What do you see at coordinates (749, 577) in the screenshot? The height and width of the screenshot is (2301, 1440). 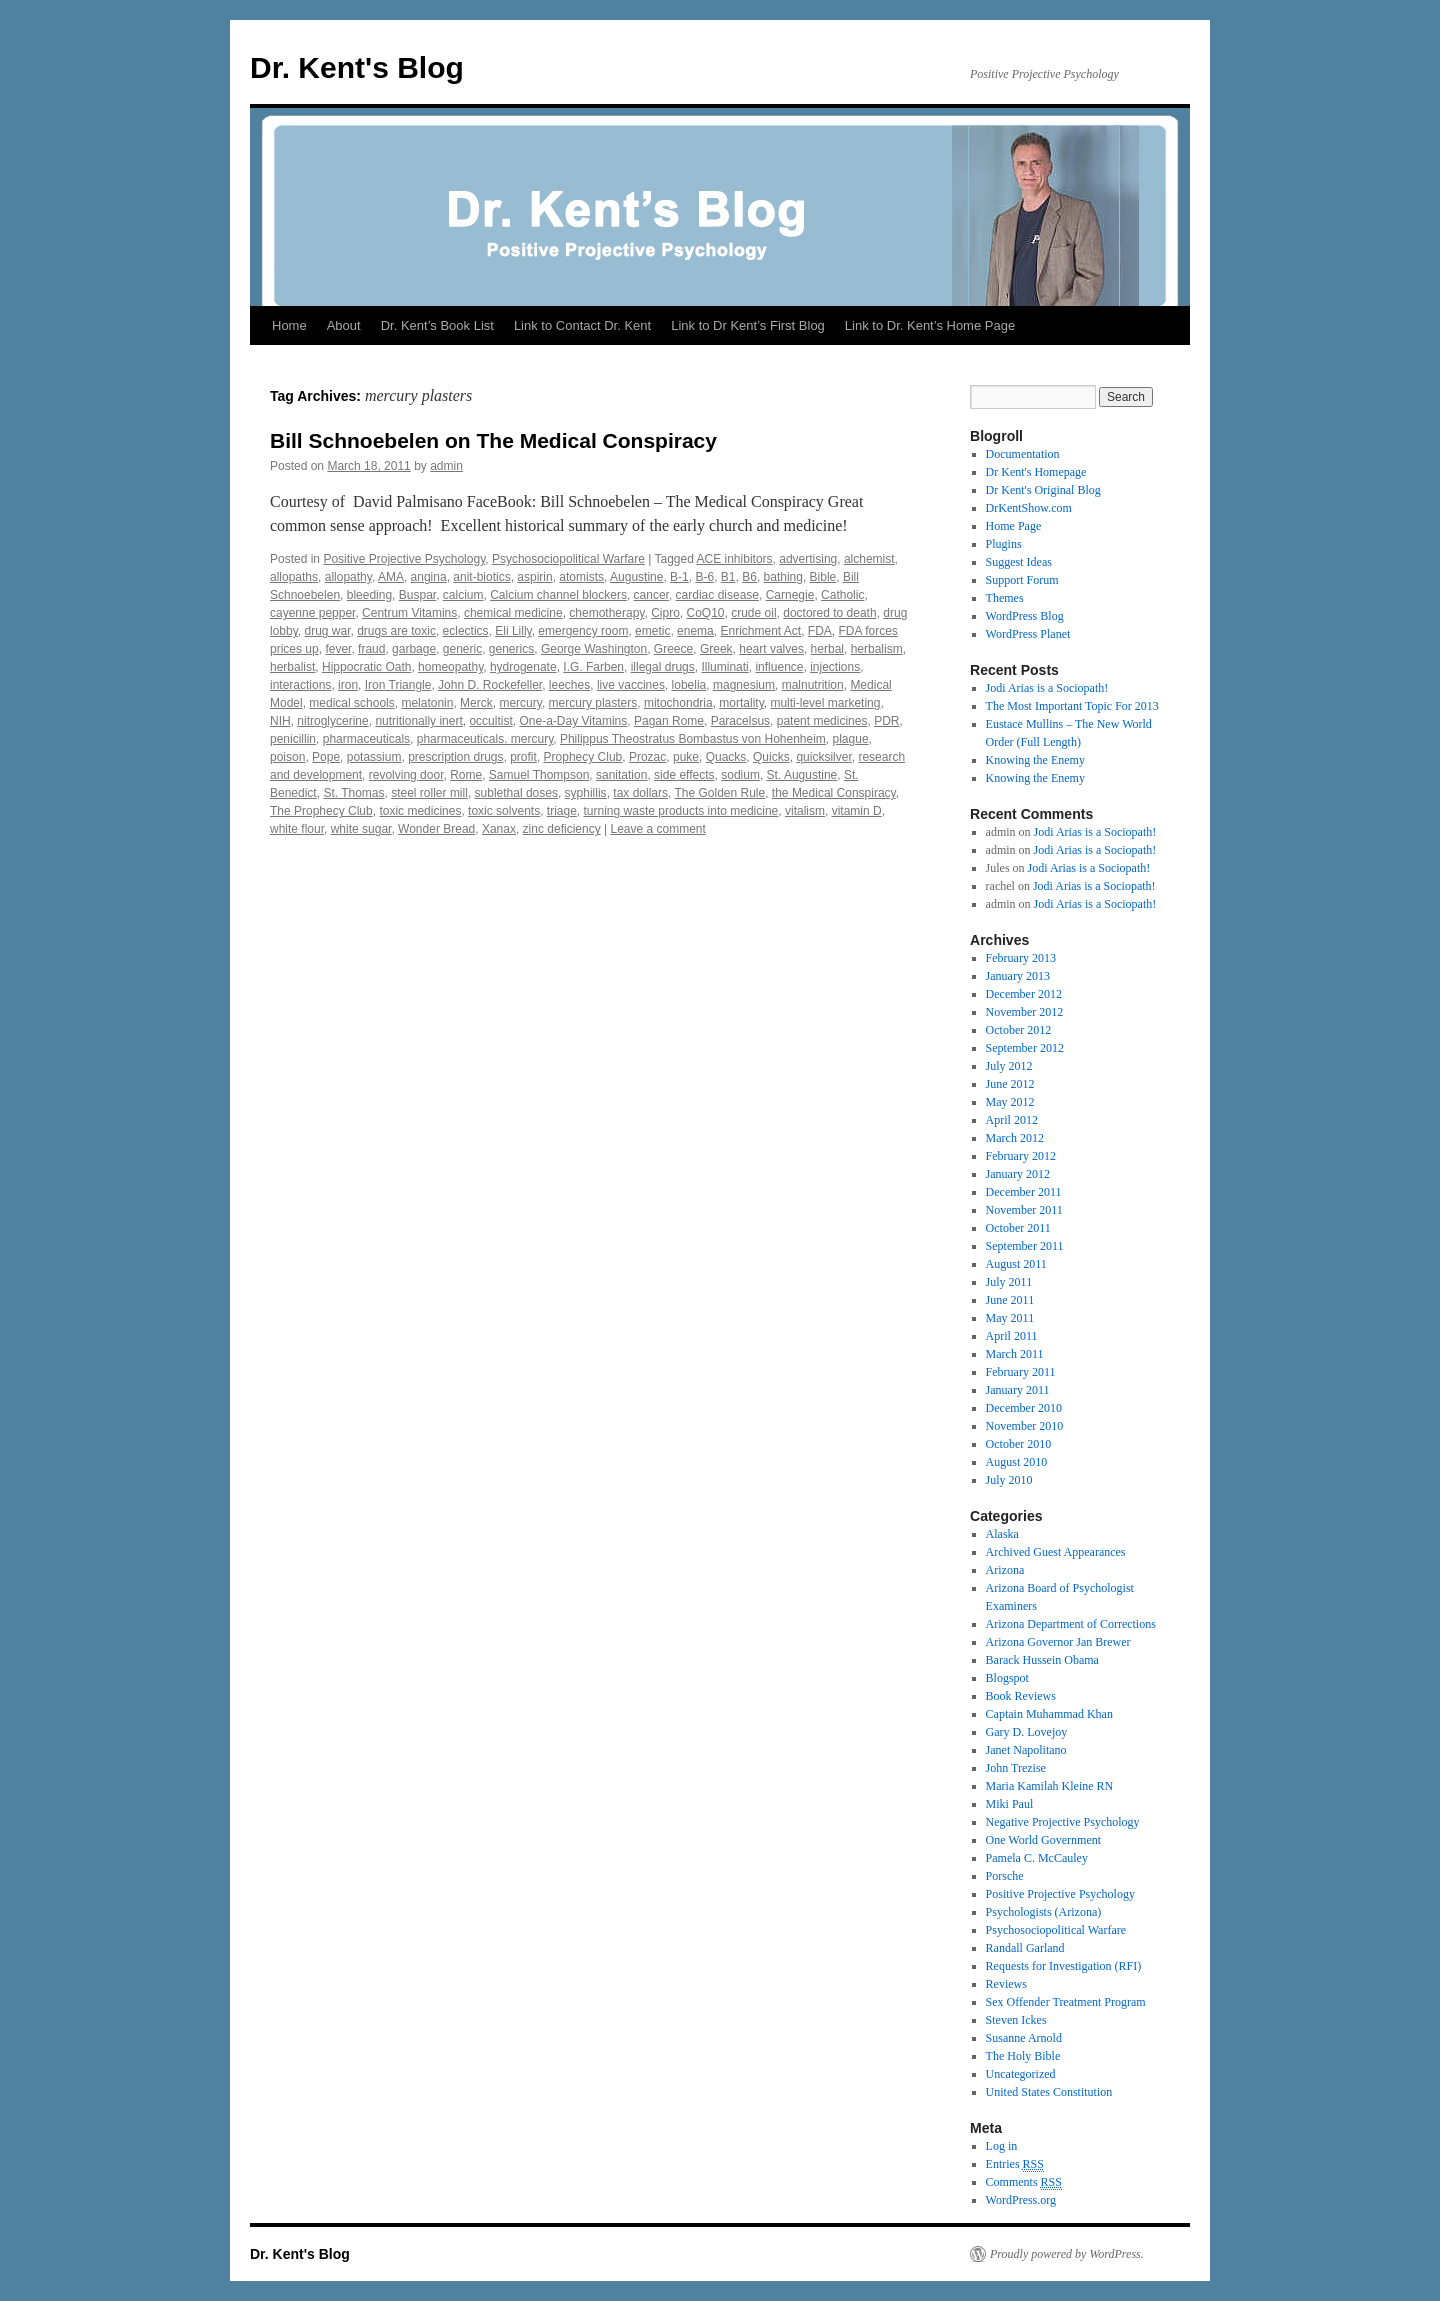 I see `B6` at bounding box center [749, 577].